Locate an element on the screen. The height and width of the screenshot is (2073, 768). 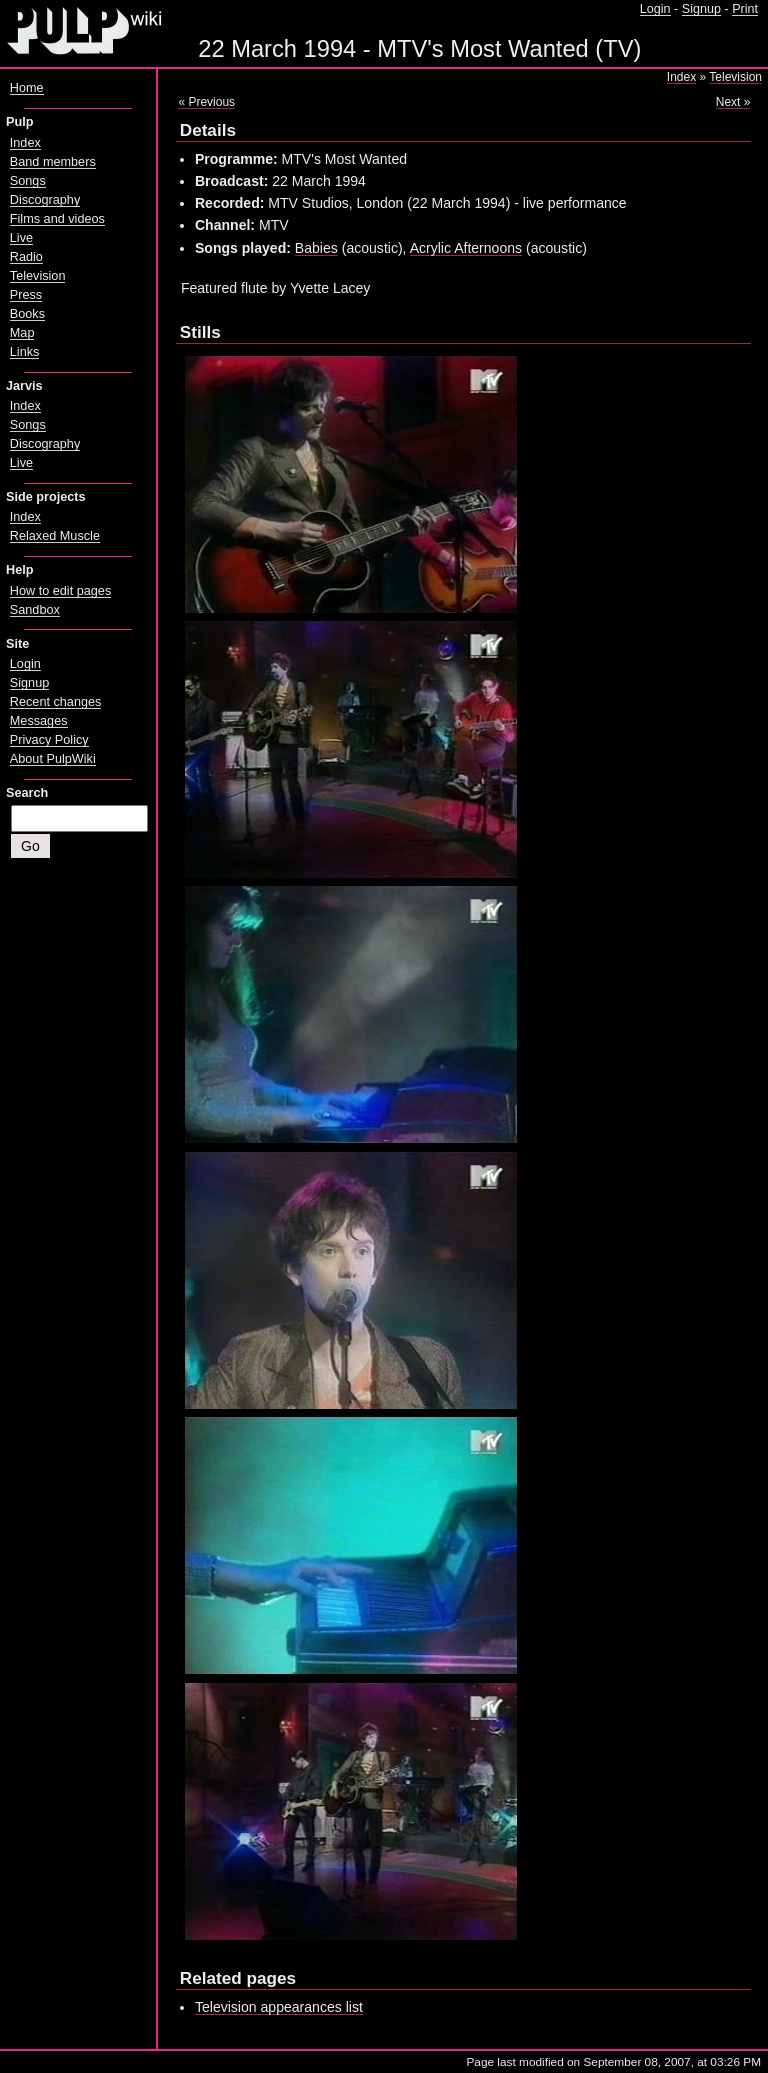
Television is located at coordinates (735, 77).